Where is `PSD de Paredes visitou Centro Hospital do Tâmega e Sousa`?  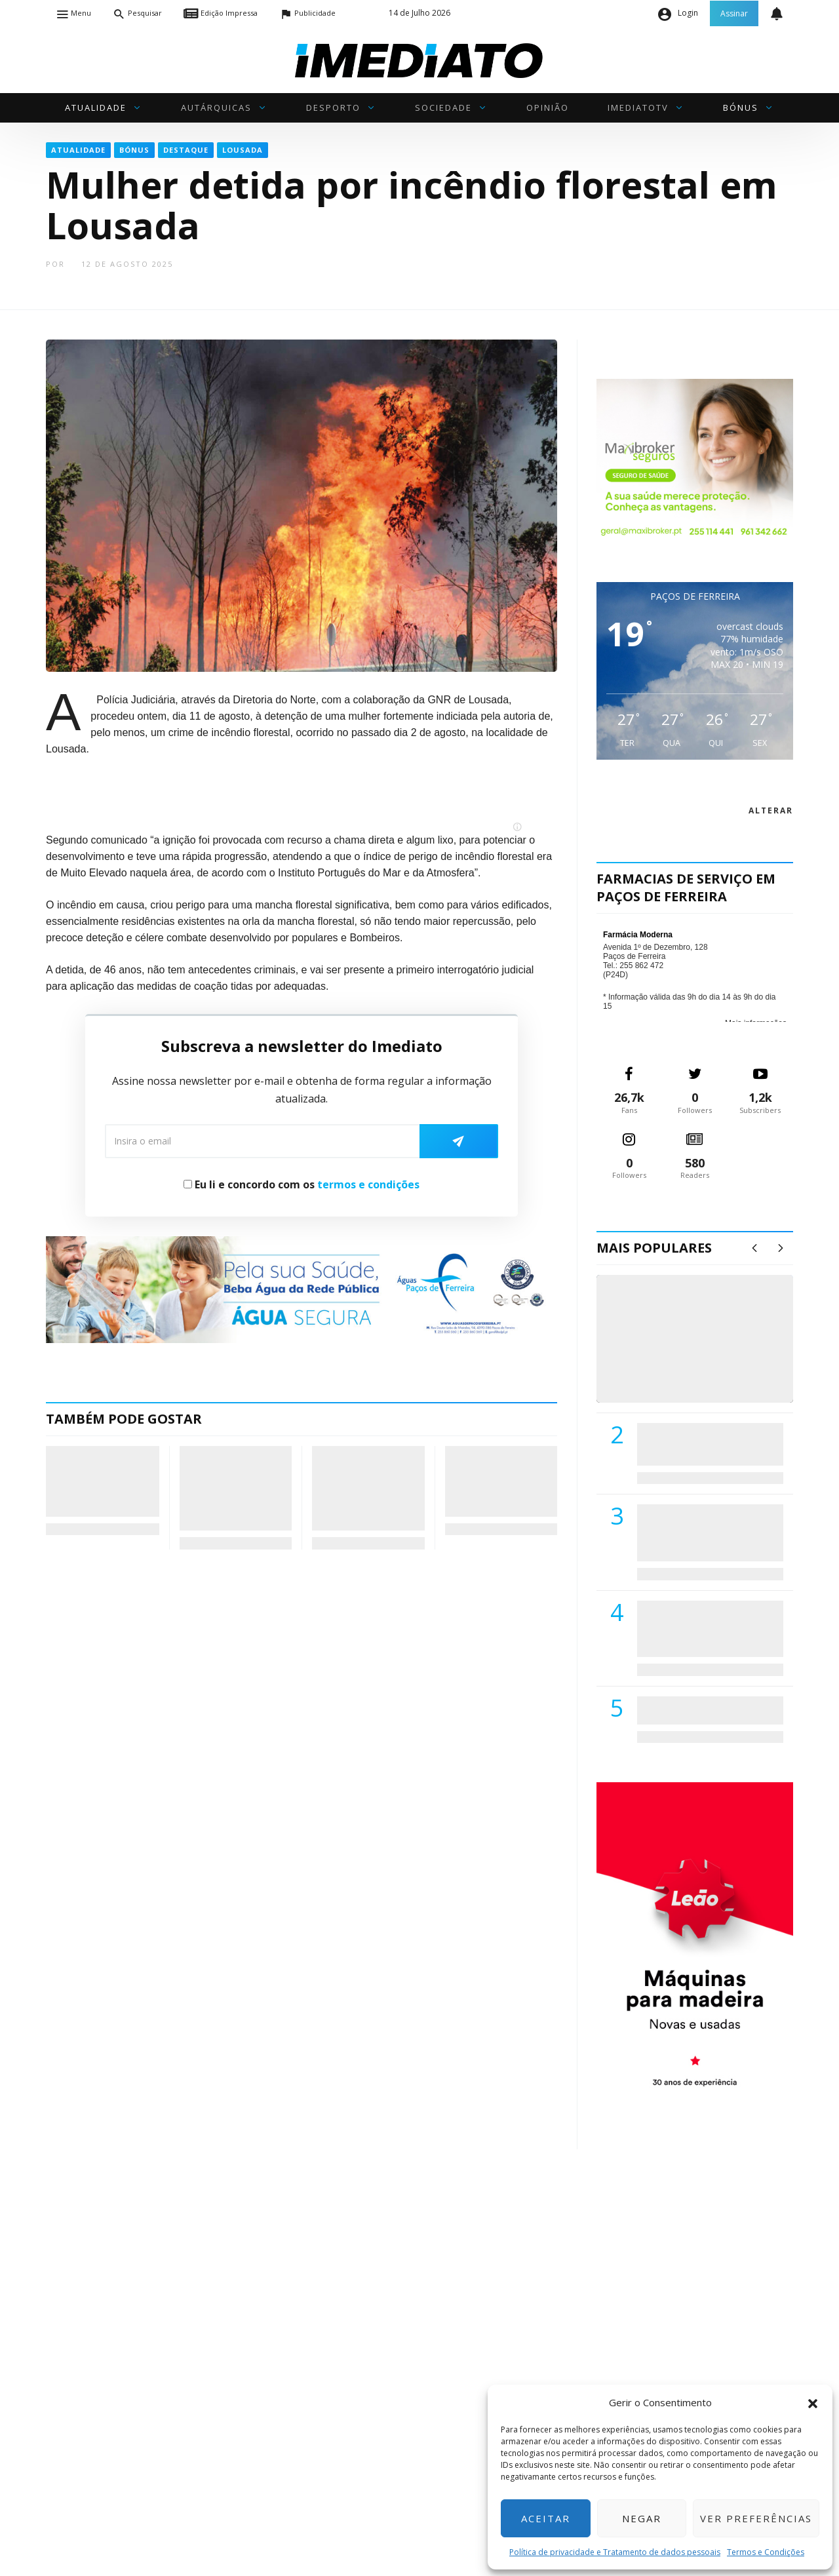 PSD de Paredes visitou Centro Hospital do Tâmega e Sousa is located at coordinates (696, 1443).